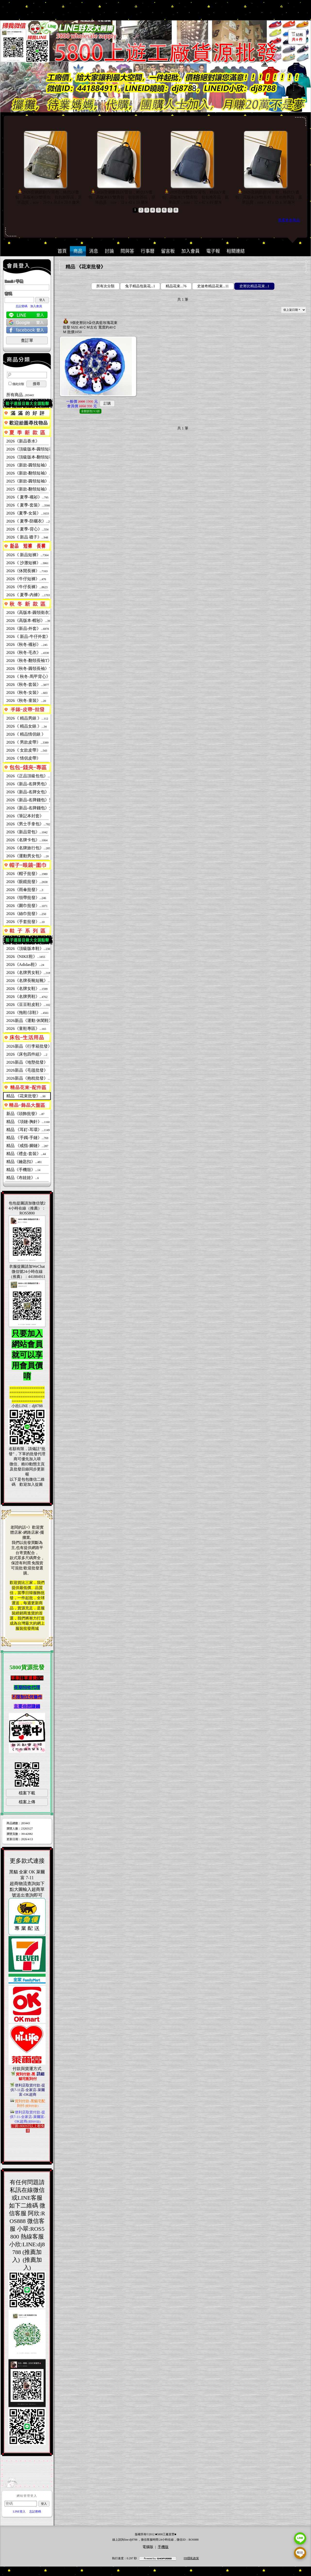 The image size is (311, 2576). What do you see at coordinates (25, 1706) in the screenshot?
I see `主要你想賺` at bounding box center [25, 1706].